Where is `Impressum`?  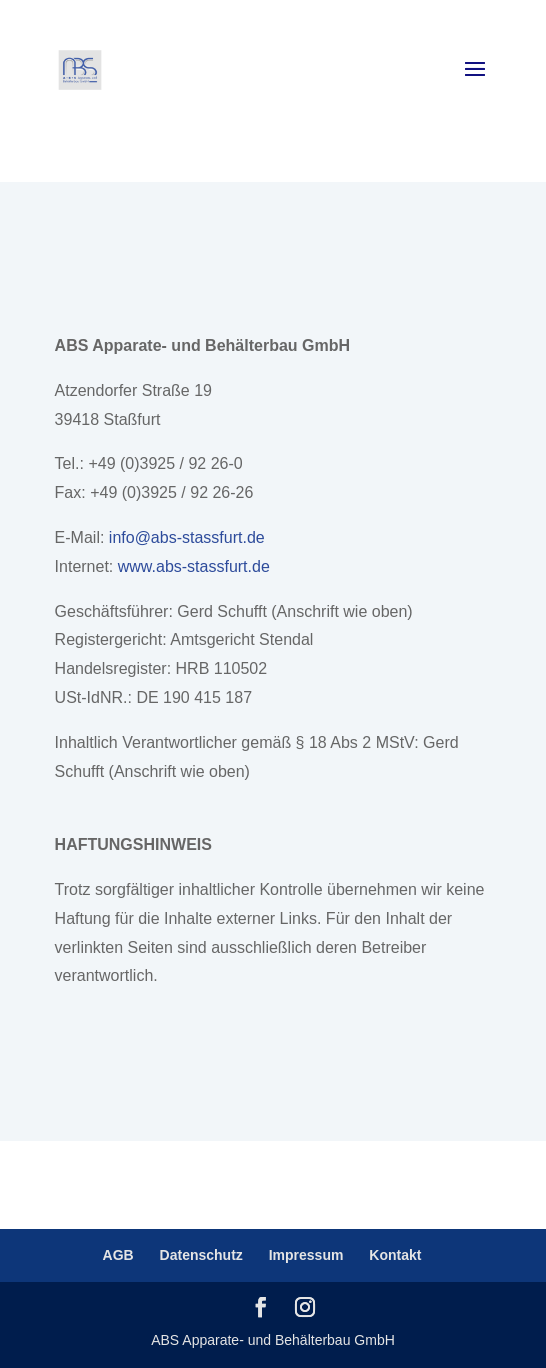
Impressum is located at coordinates (306, 1255).